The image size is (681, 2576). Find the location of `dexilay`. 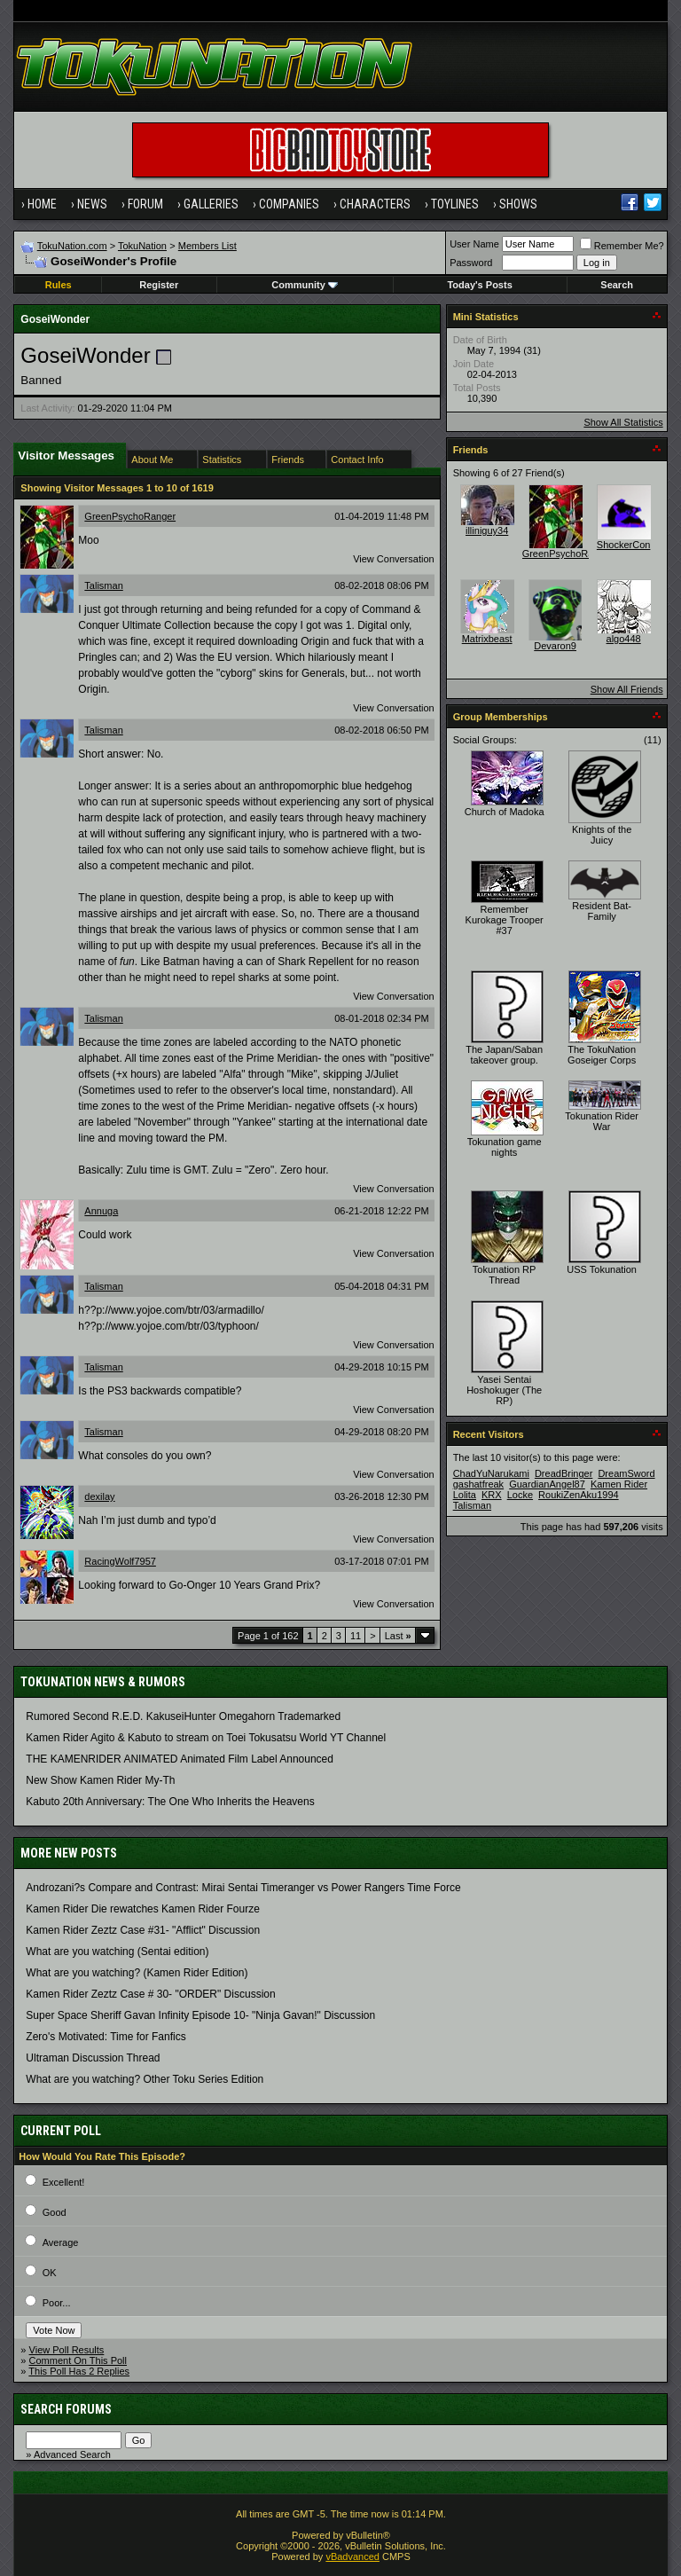

dexilay is located at coordinates (99, 1496).